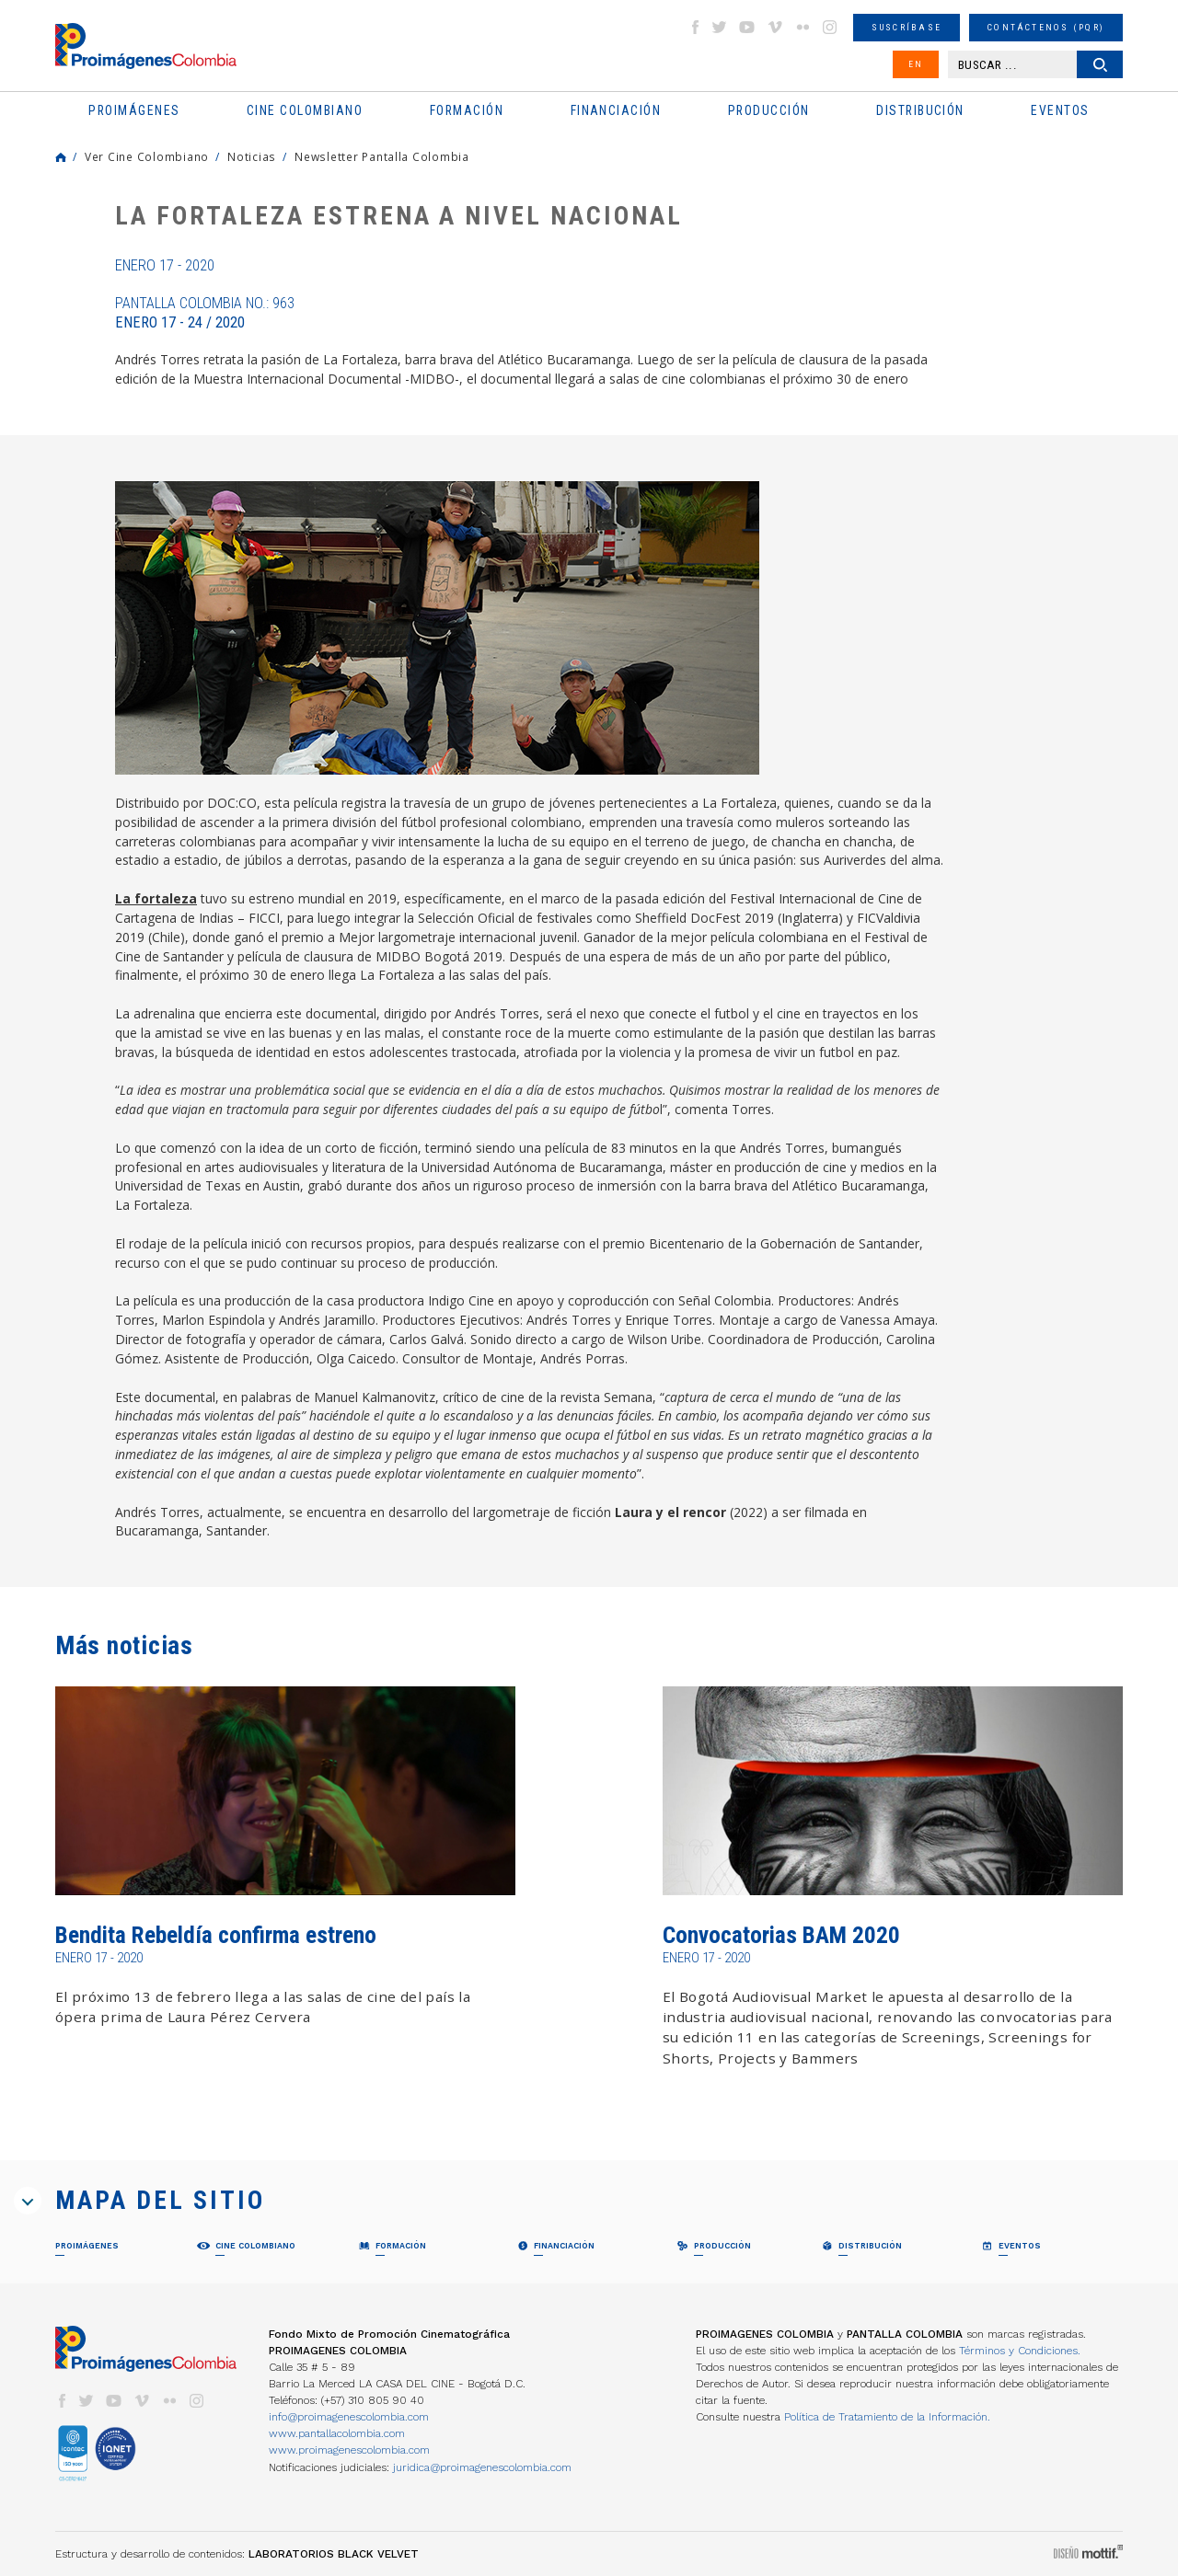  What do you see at coordinates (887, 2416) in the screenshot?
I see `Política de Tratamiento de la Información.` at bounding box center [887, 2416].